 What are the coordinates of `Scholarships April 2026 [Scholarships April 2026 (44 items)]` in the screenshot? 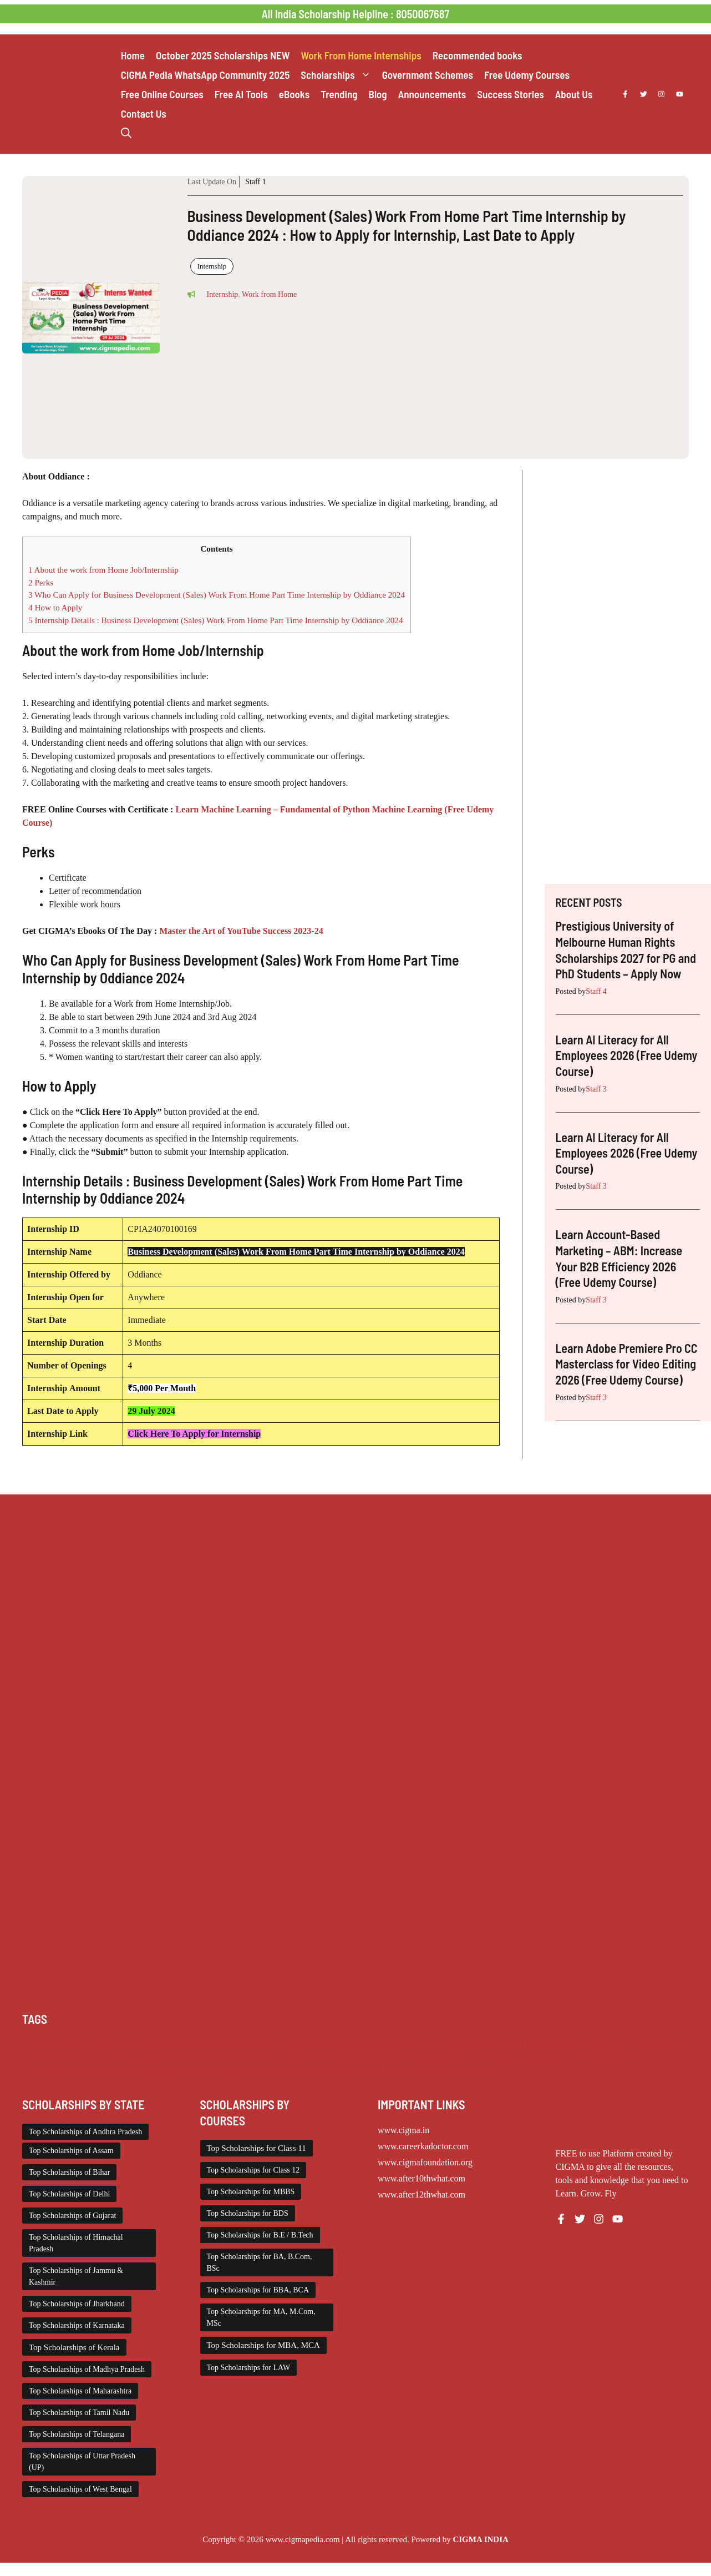 It's located at (322, 2057).